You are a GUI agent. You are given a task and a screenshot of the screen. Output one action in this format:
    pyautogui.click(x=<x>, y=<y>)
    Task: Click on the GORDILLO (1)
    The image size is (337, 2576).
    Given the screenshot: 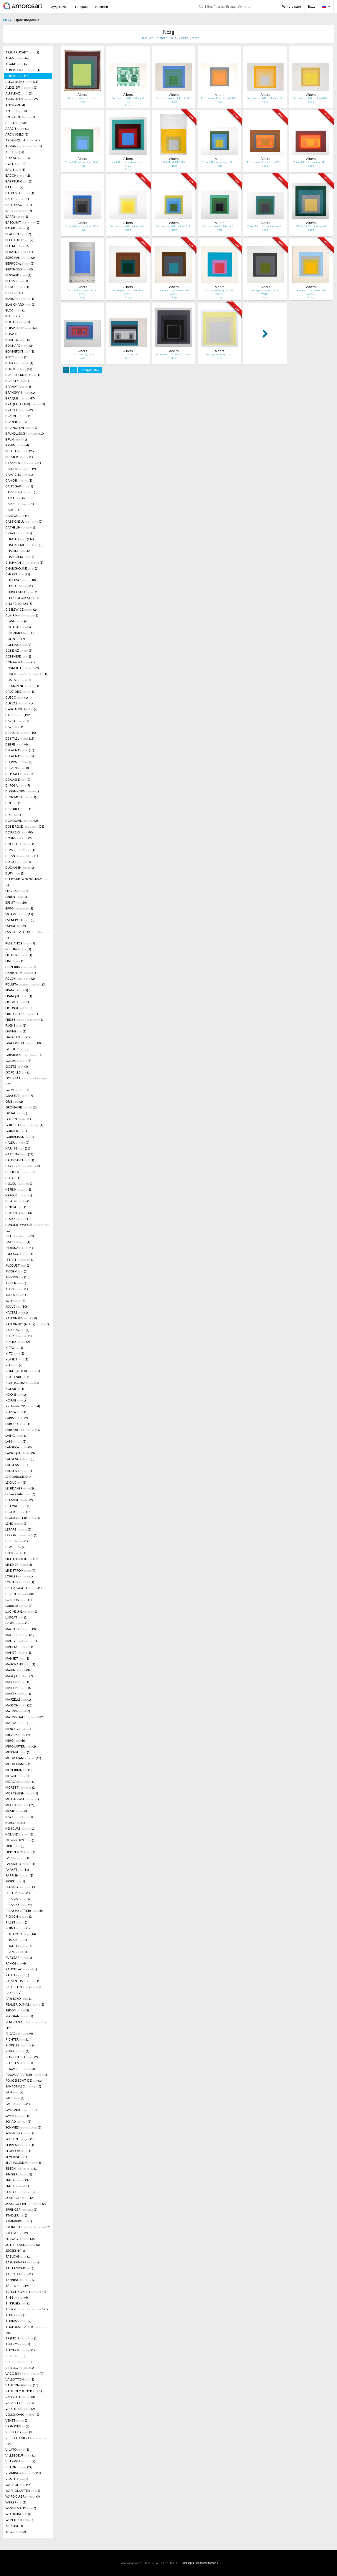 What is the action you would take?
    pyautogui.click(x=18, y=1072)
    